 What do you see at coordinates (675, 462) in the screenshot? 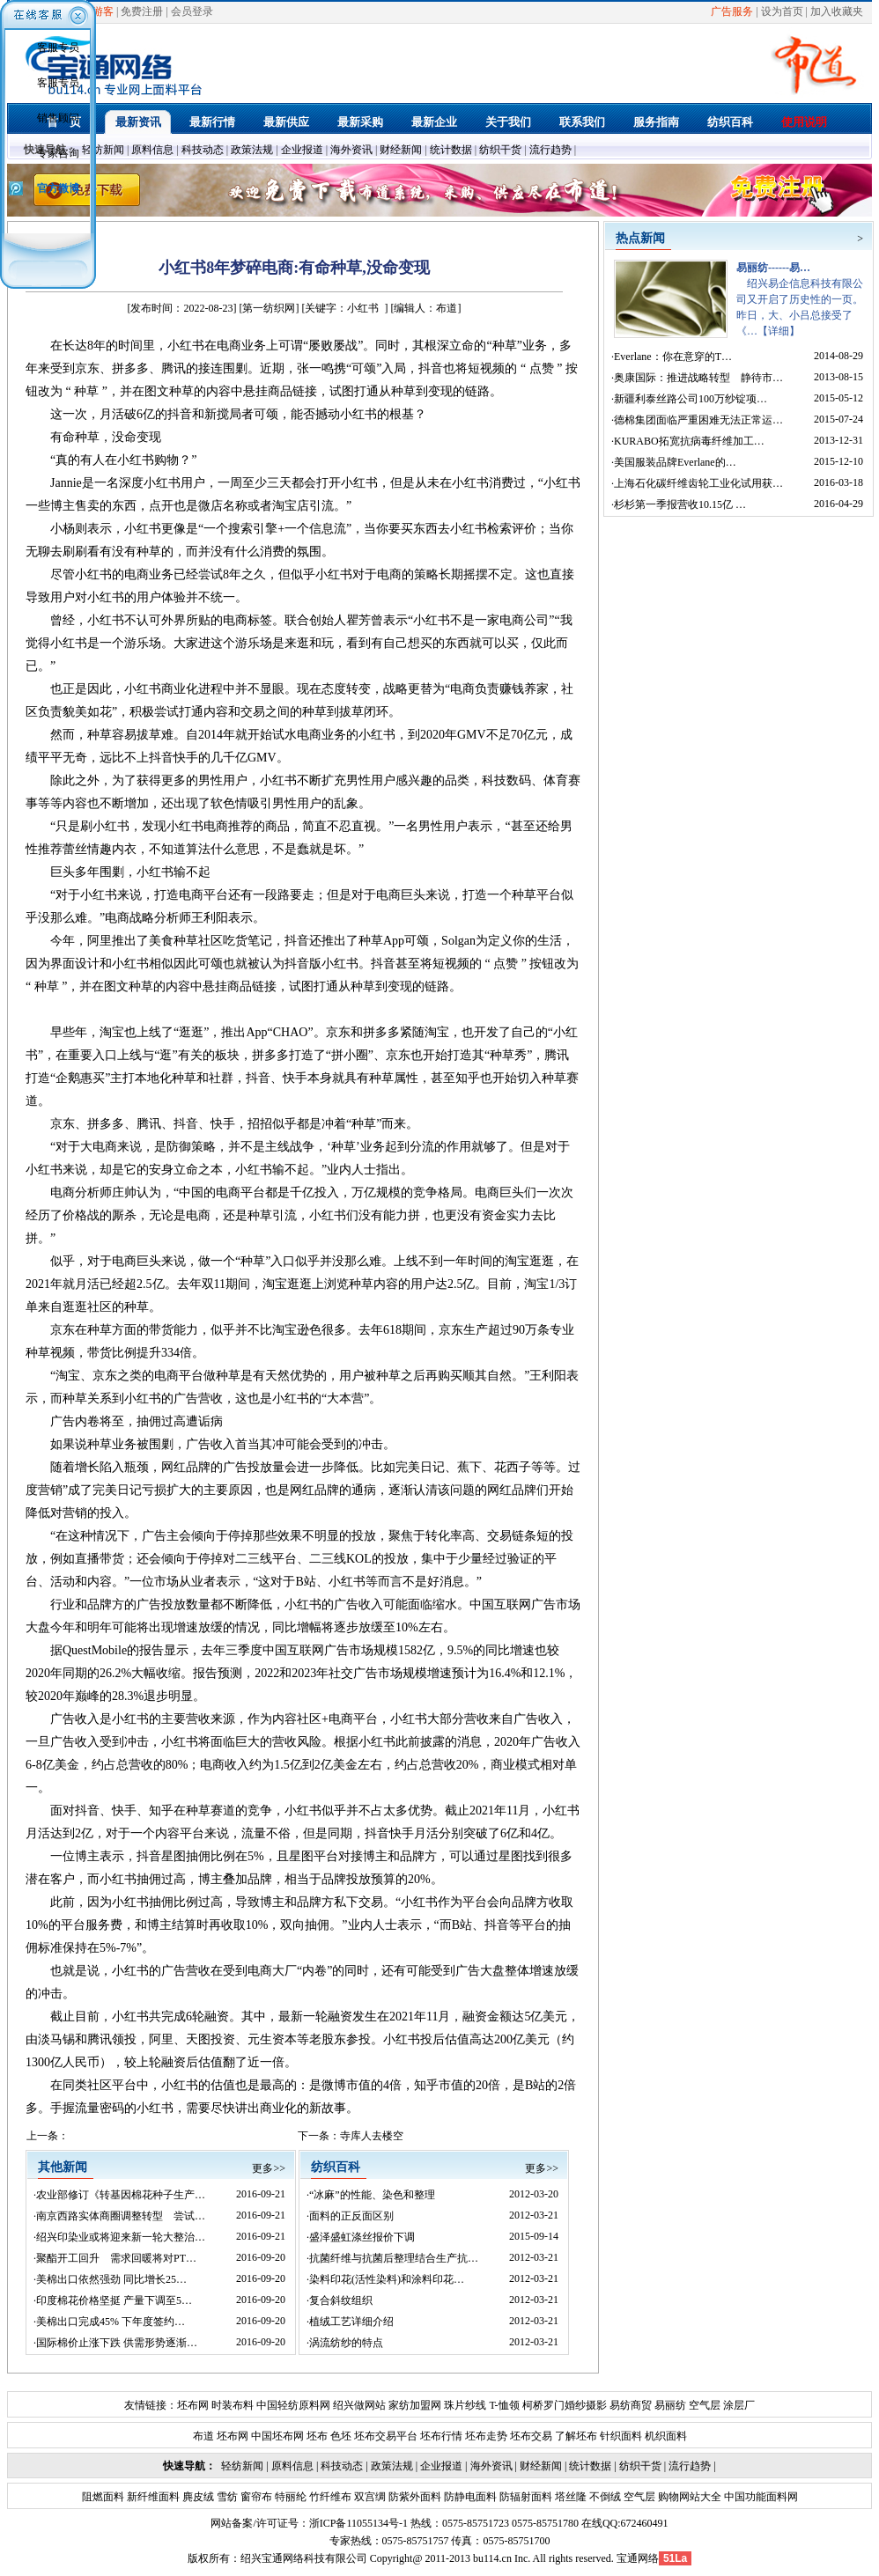
I see `美国服装品牌Everlane的…` at bounding box center [675, 462].